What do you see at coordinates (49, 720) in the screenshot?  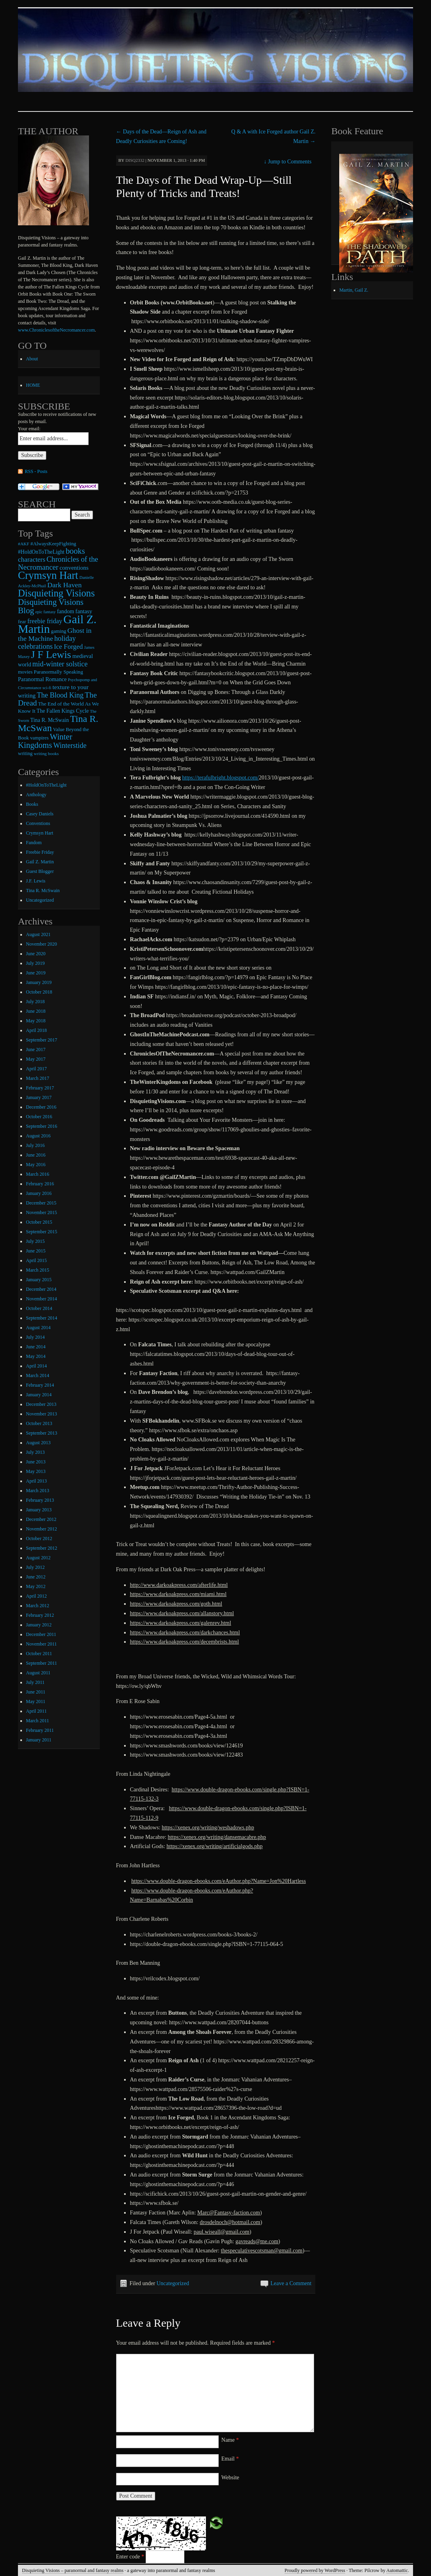 I see `Tina R. McSwain [Tina R. McSwain (11 items)]` at bounding box center [49, 720].